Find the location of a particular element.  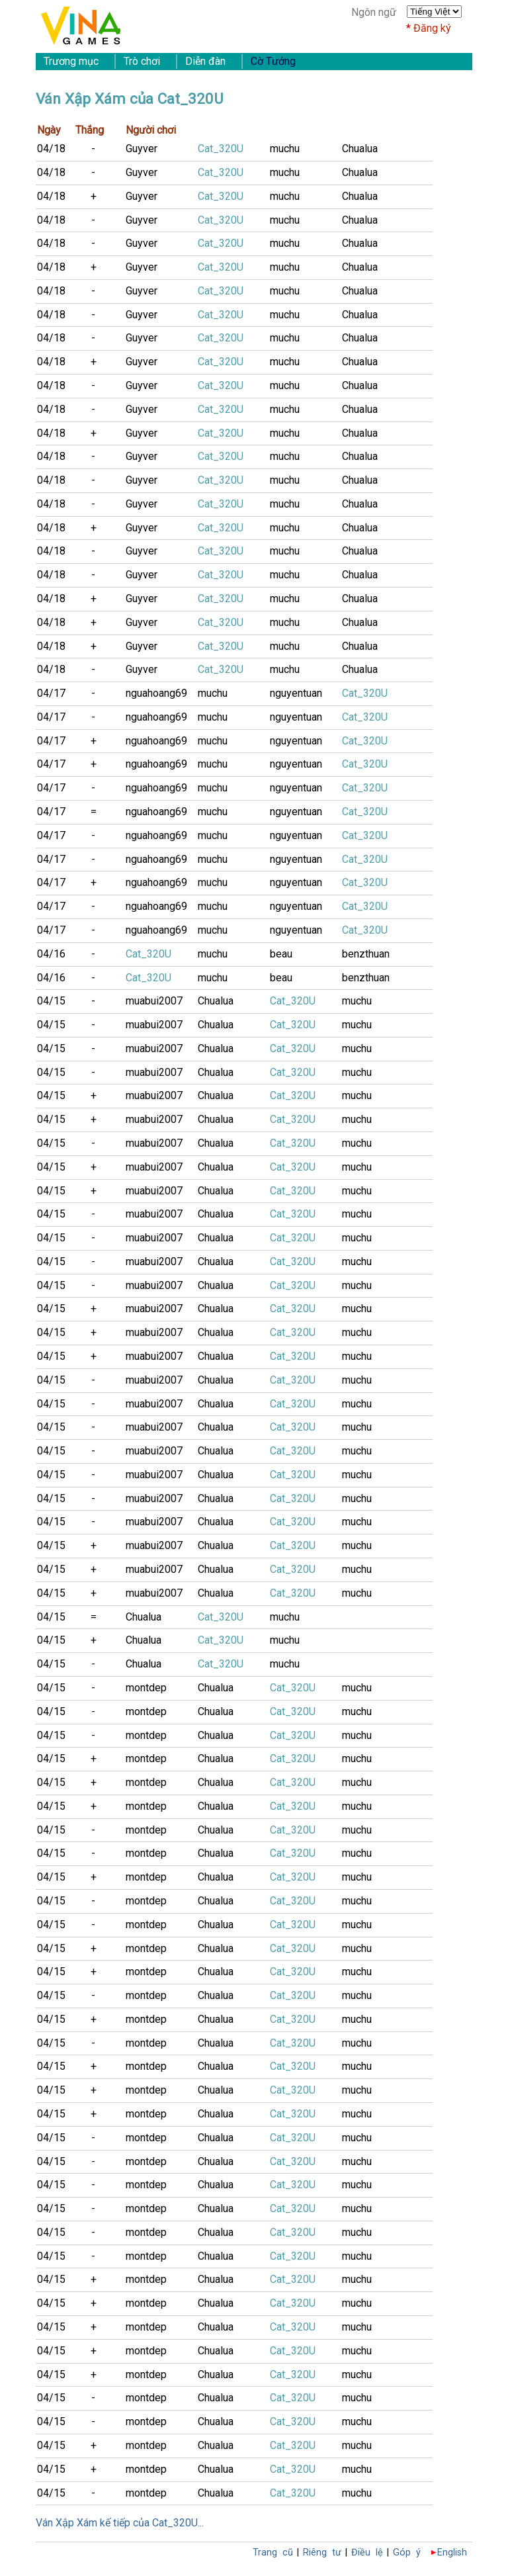

04/18 is located at coordinates (51, 148).